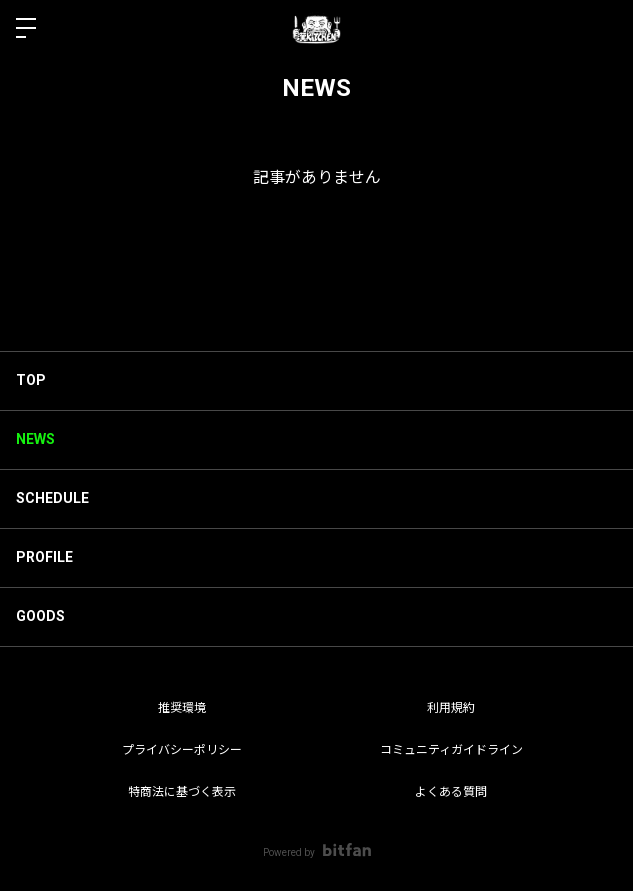  I want to click on プライバシーポリシー, so click(182, 750).